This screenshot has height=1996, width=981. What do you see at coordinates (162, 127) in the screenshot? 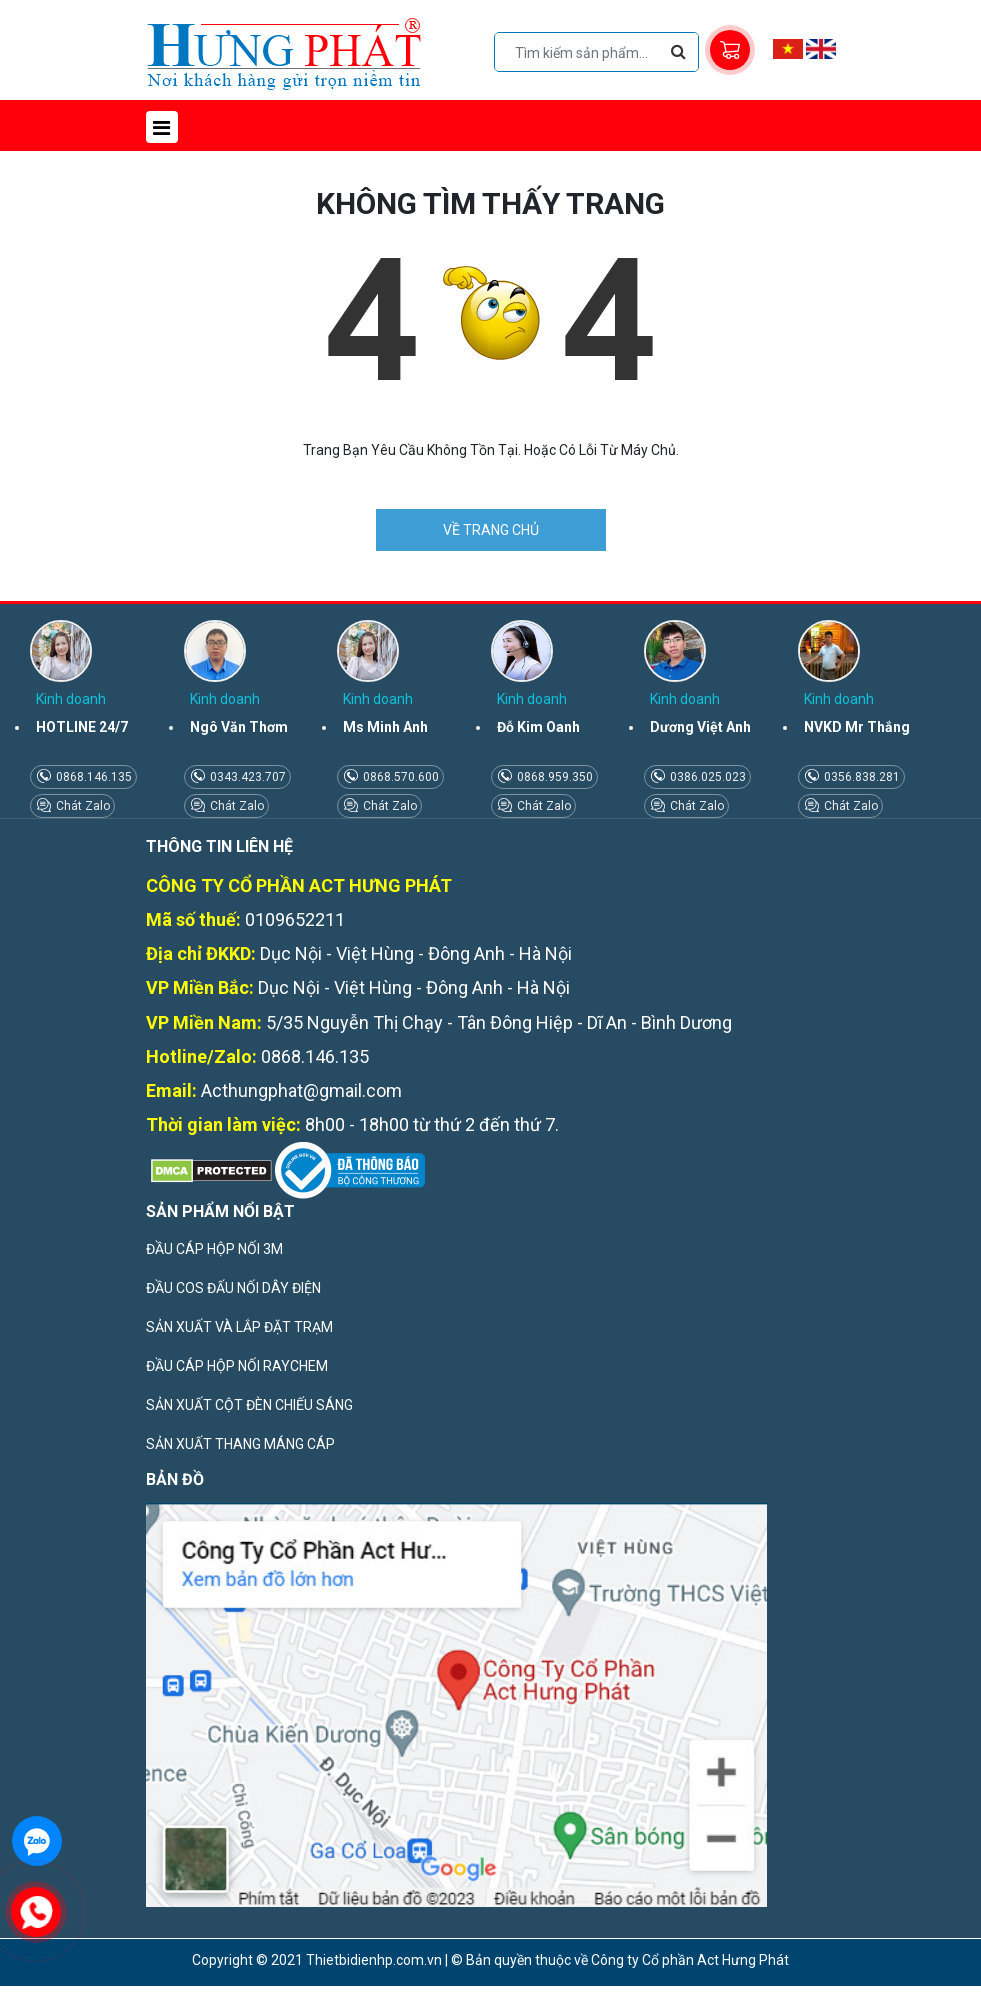
I see `[Toggle navigation]` at bounding box center [162, 127].